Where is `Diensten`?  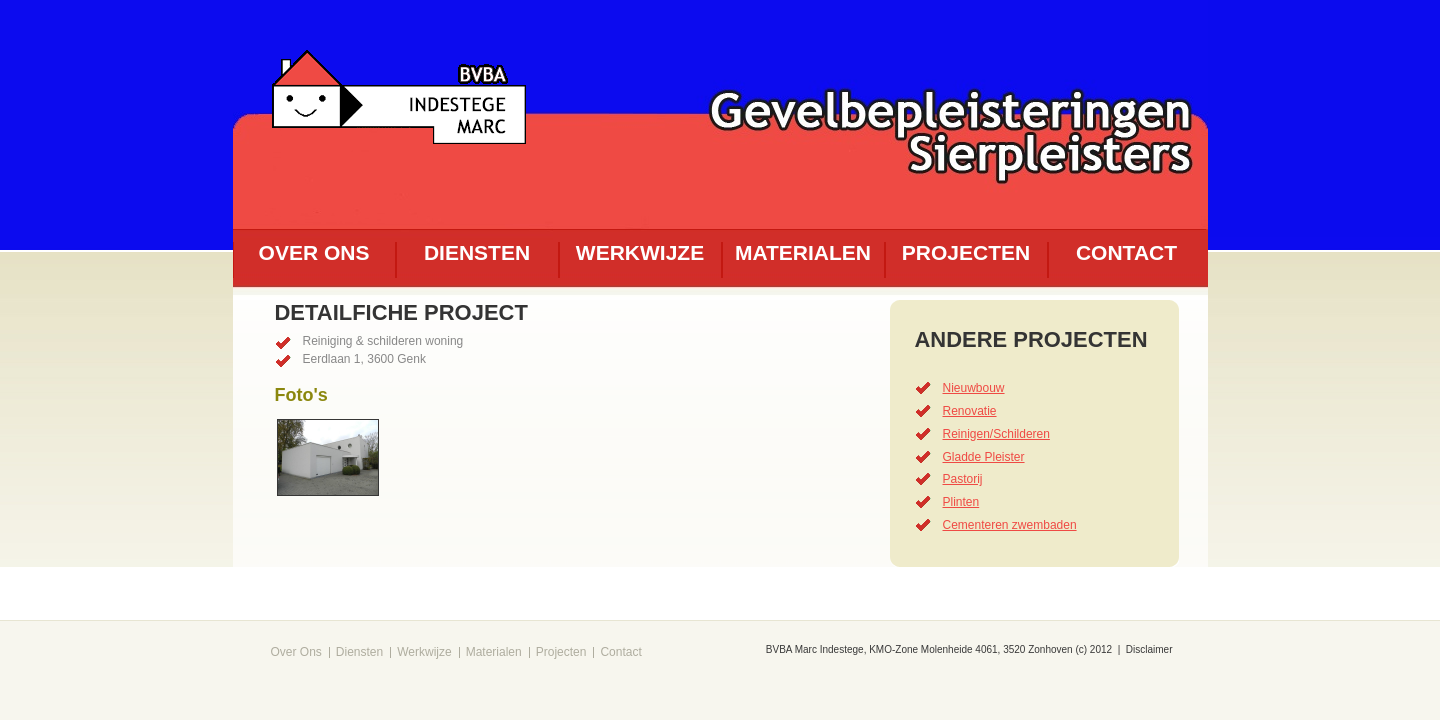 Diensten is located at coordinates (477, 252).